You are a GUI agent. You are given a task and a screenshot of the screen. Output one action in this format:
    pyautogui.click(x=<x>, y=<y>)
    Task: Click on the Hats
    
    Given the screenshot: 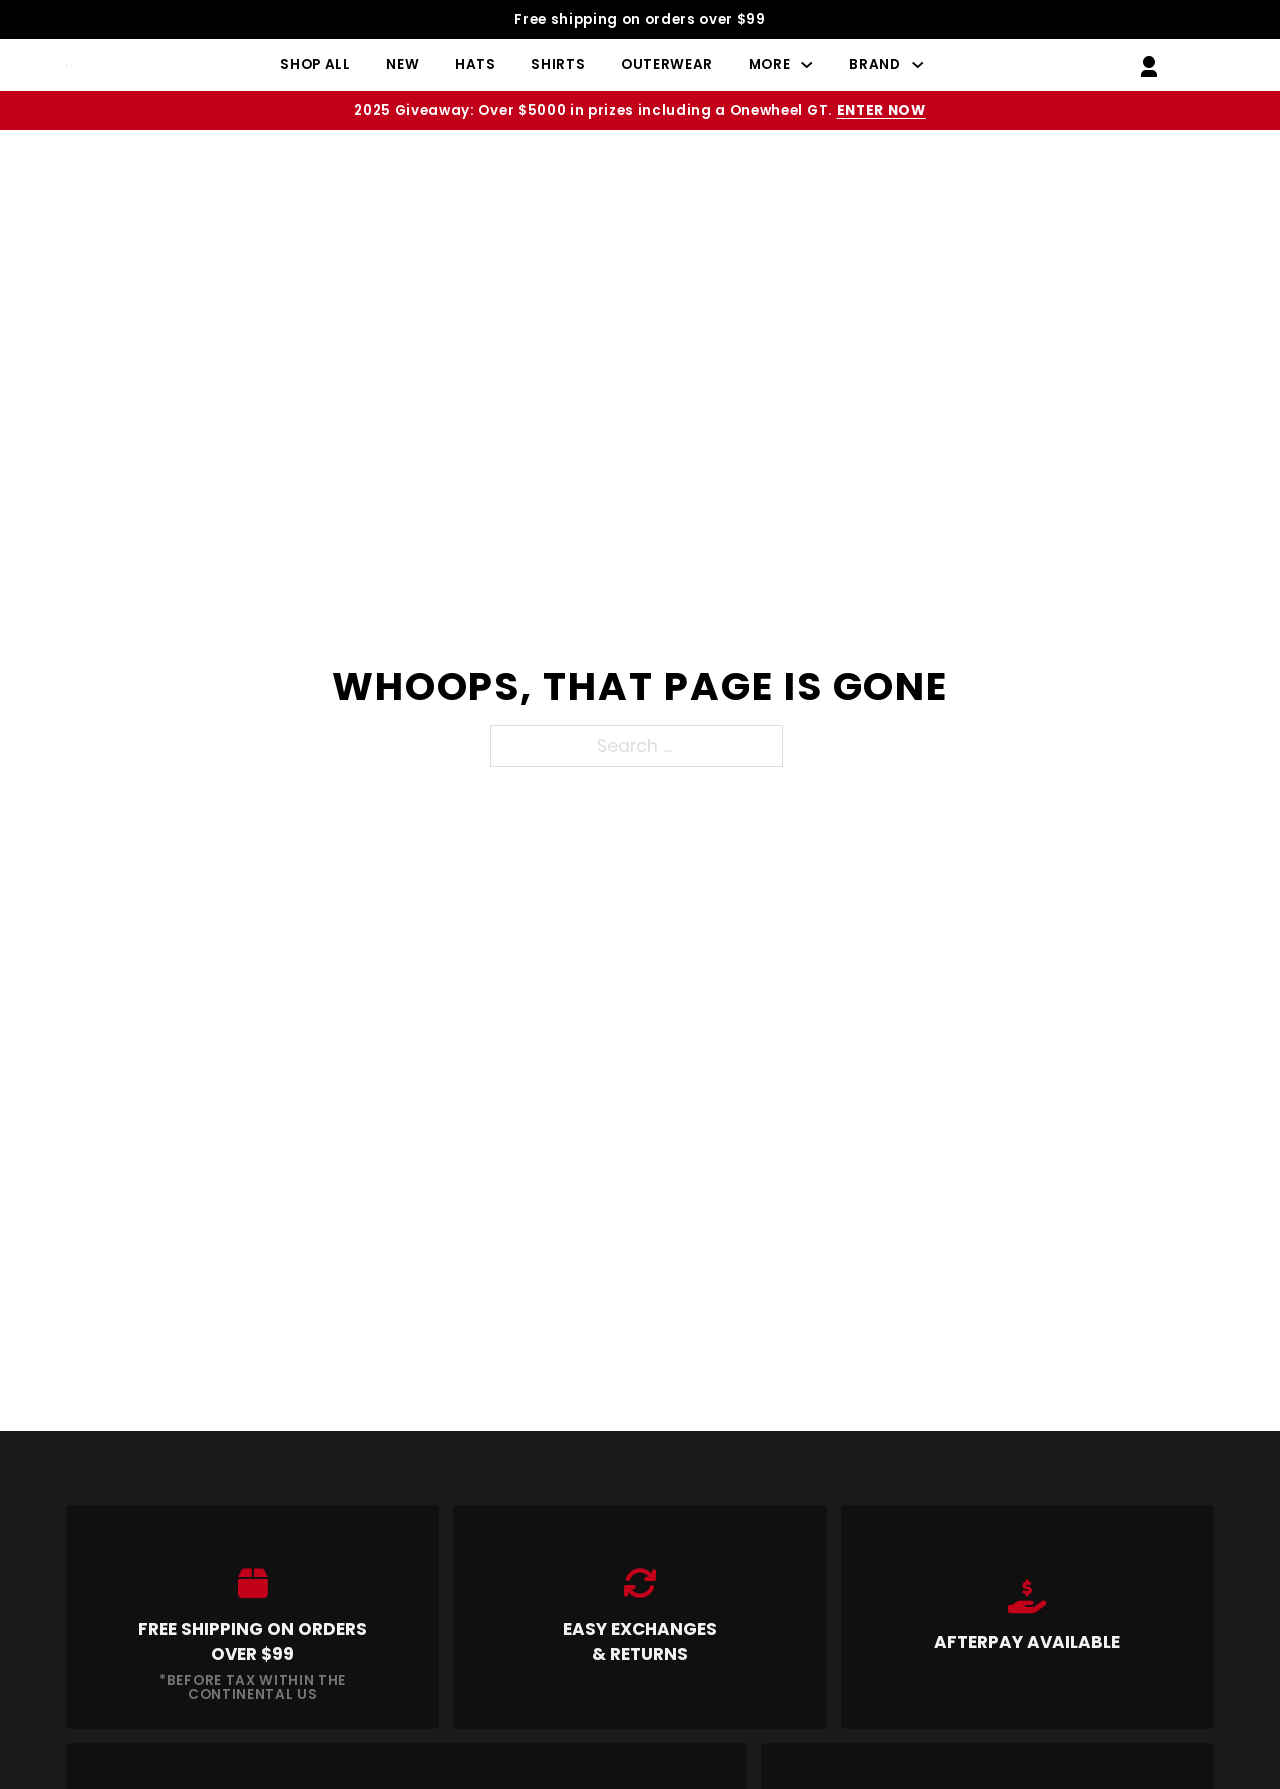 What is the action you would take?
    pyautogui.click(x=475, y=64)
    